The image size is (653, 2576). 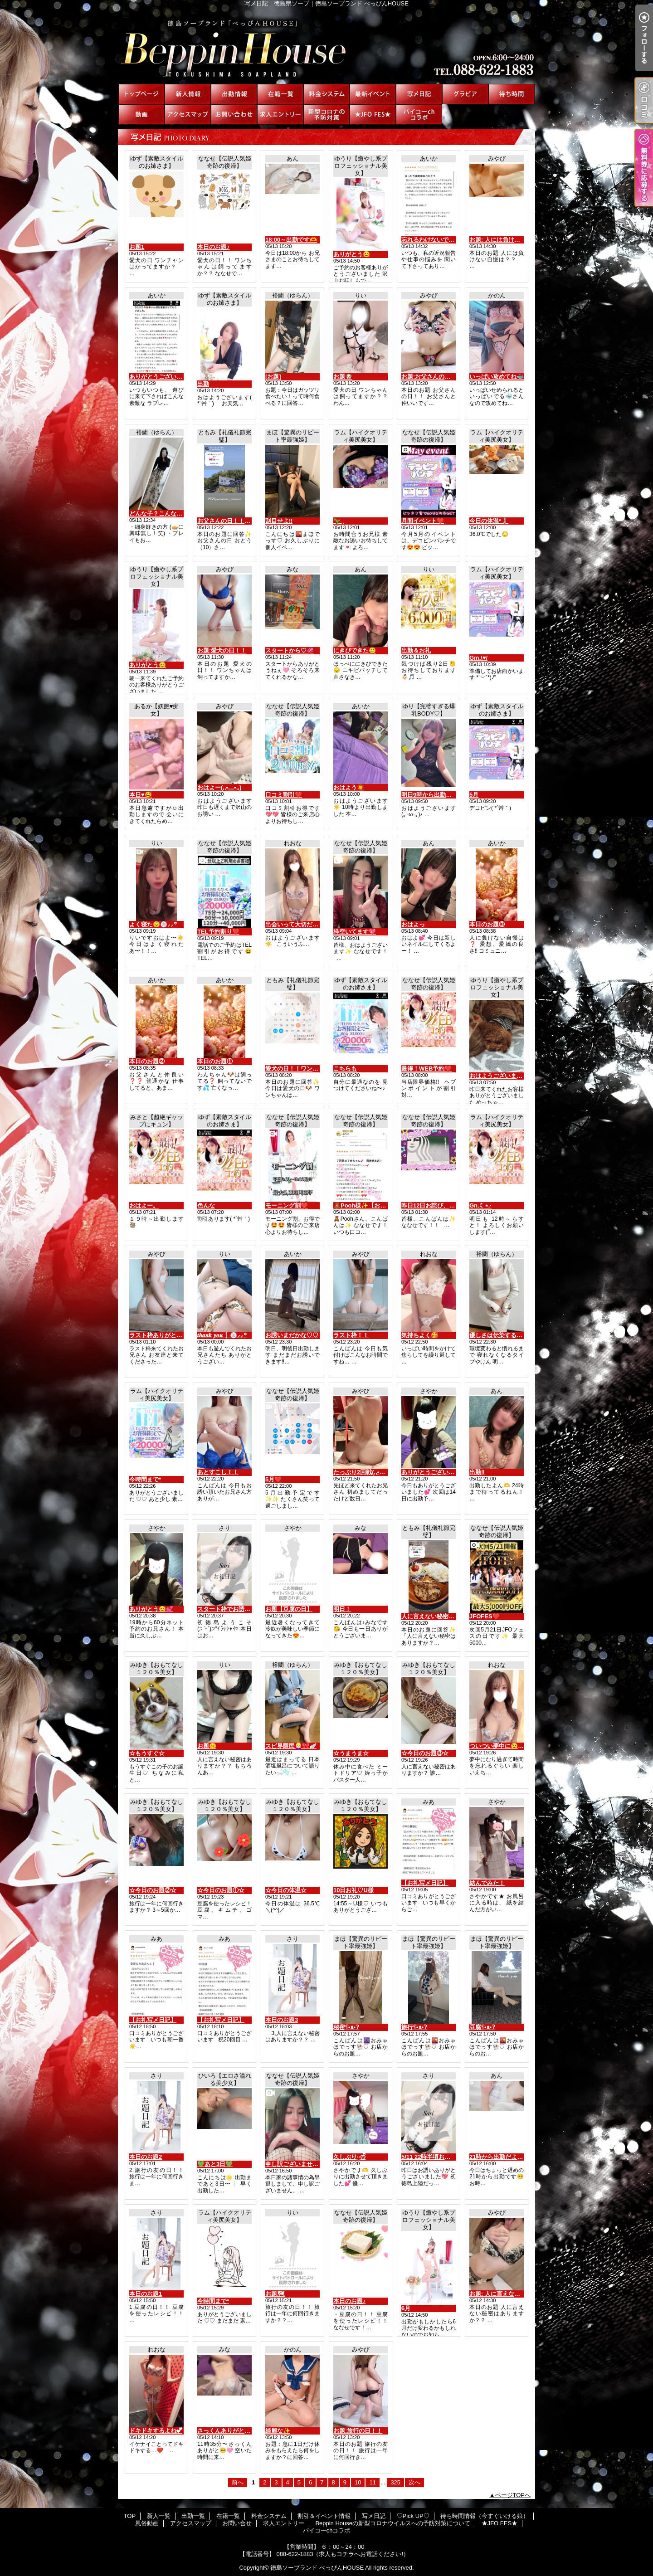 I want to click on たっぷり2回戦(,,•﹏•,,), so click(x=362, y=1472).